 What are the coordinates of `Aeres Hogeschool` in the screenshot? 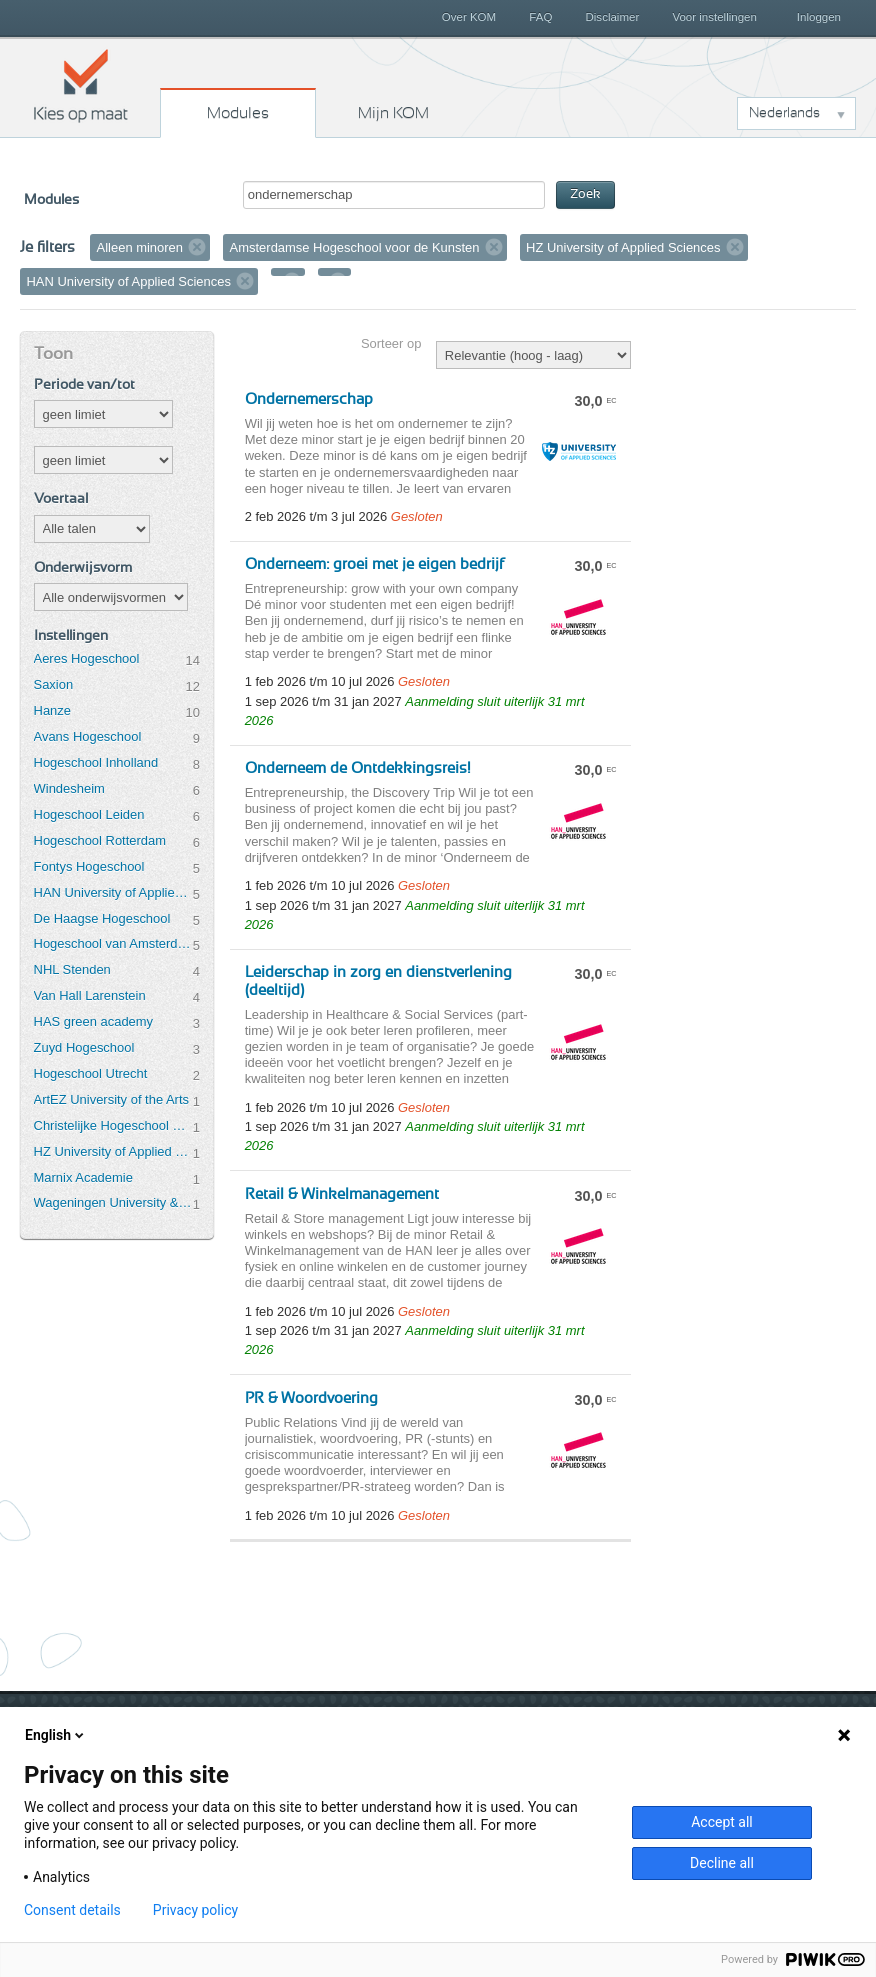 It's located at (87, 658).